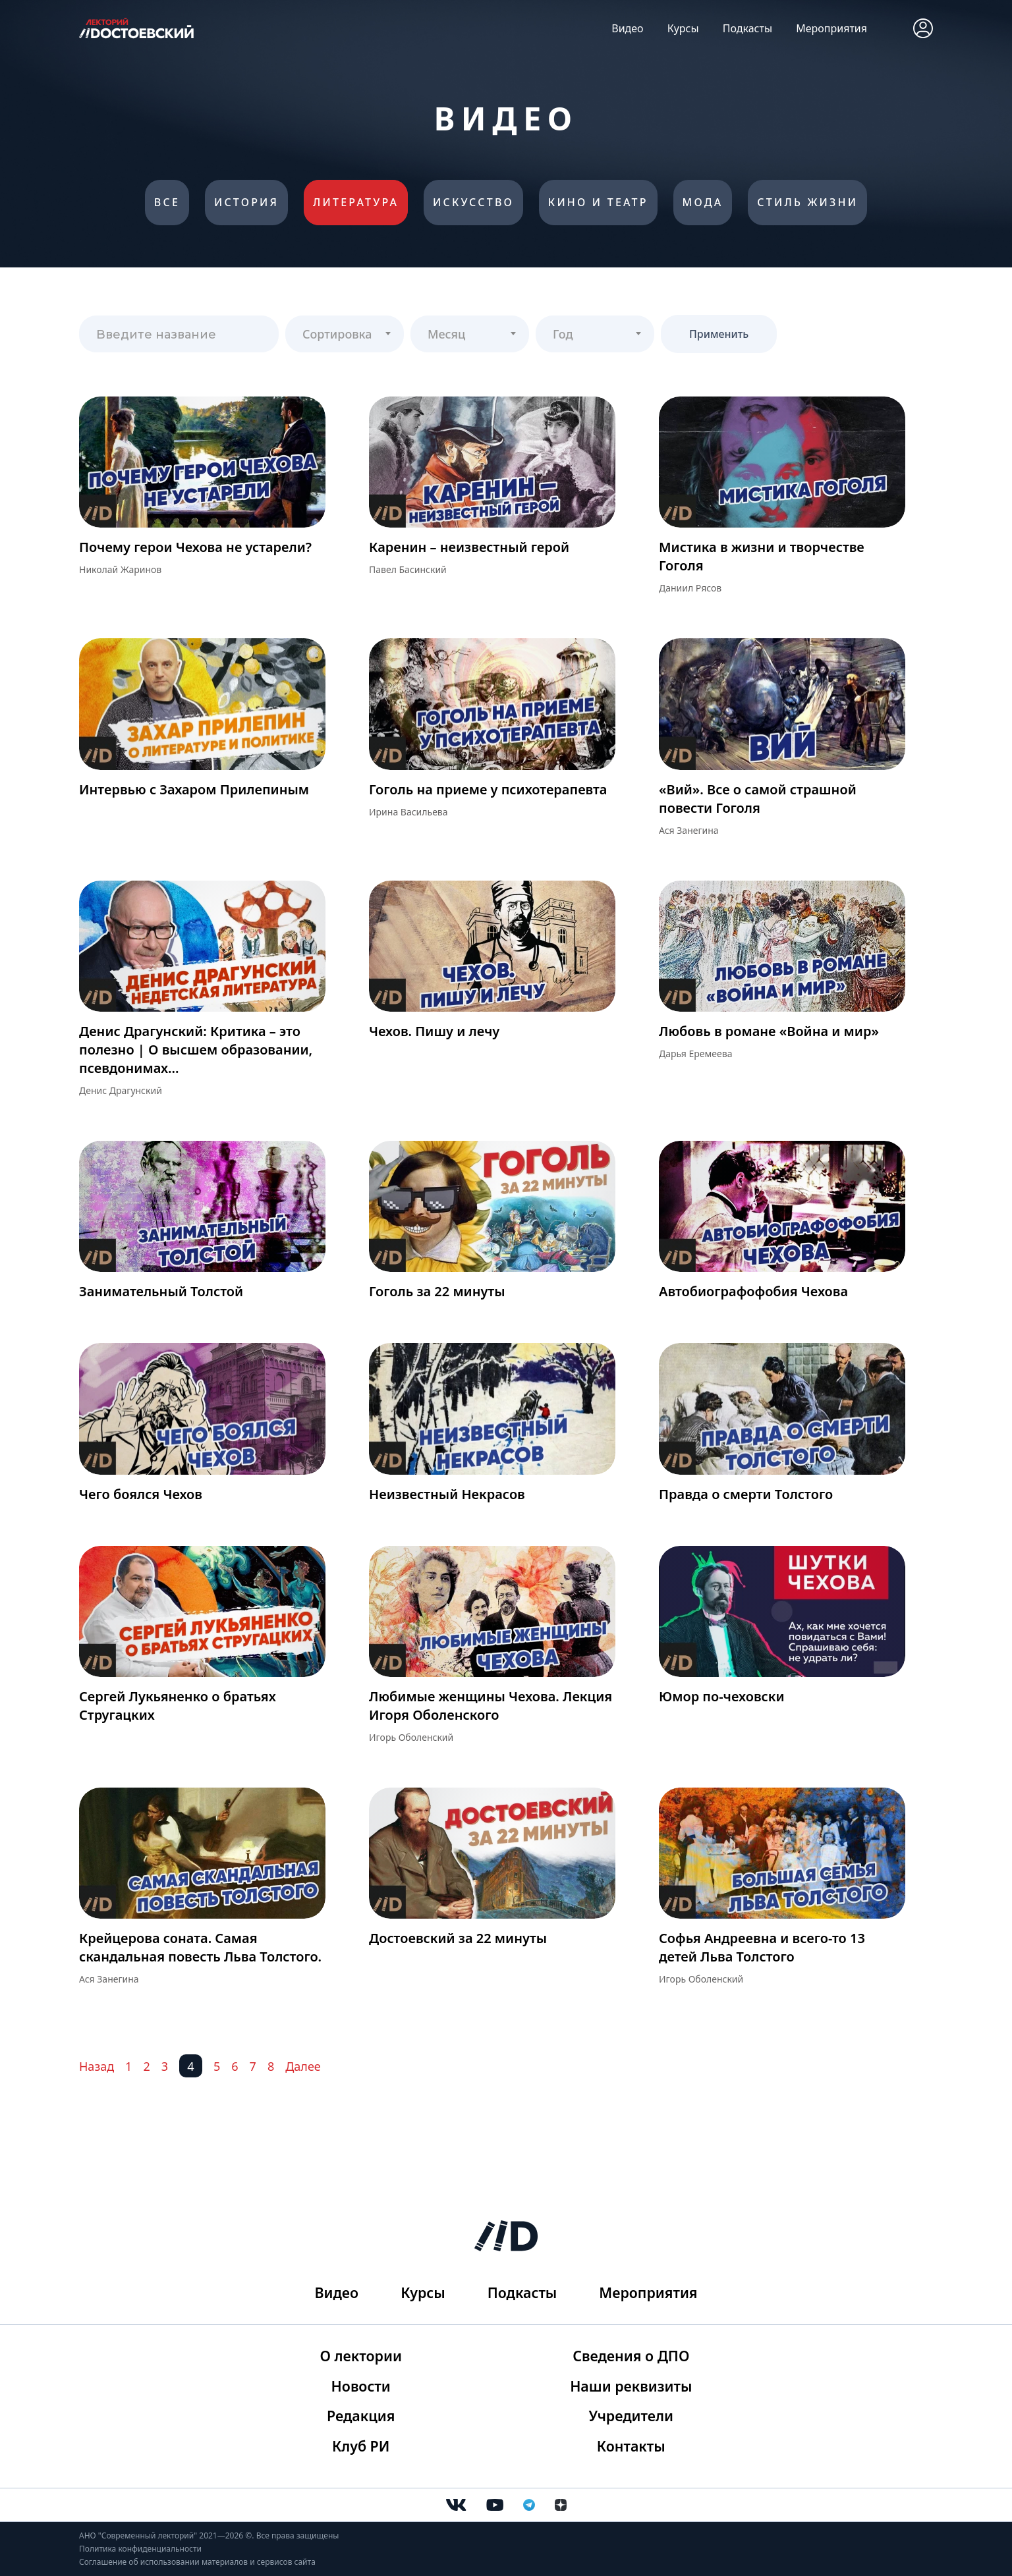  What do you see at coordinates (216, 2068) in the screenshot?
I see `5 [Перейти на 5]` at bounding box center [216, 2068].